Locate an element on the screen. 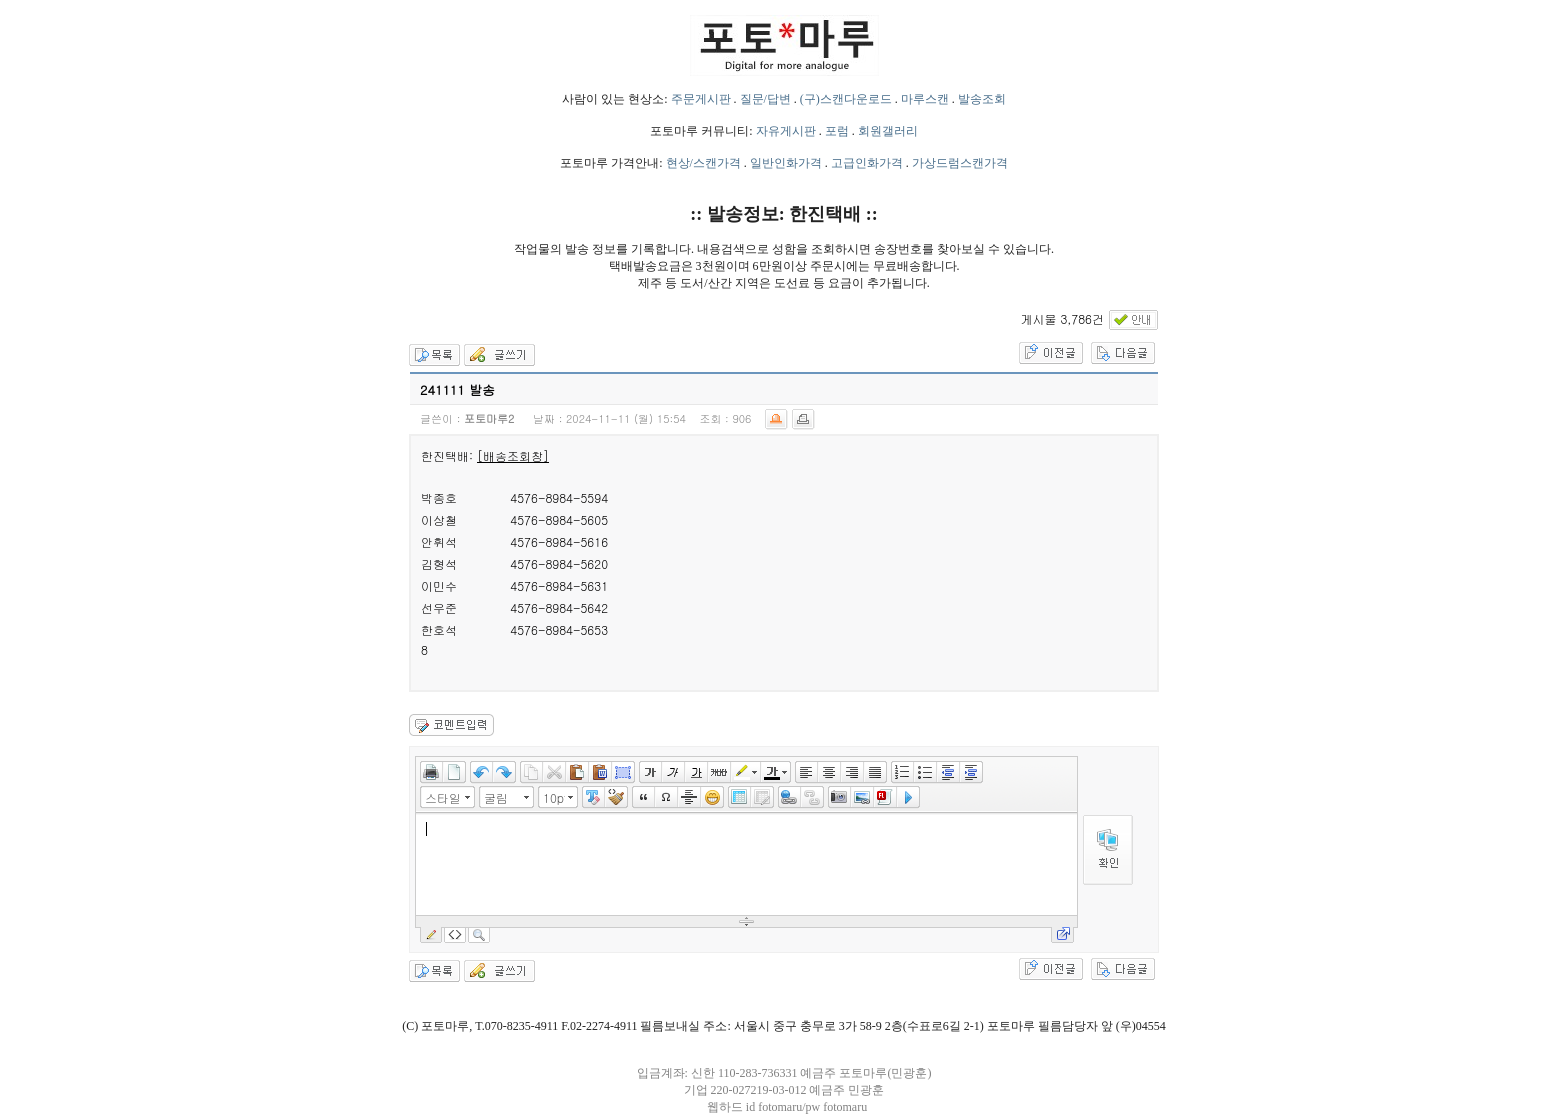  (구)스캔다운로드 is located at coordinates (846, 99).